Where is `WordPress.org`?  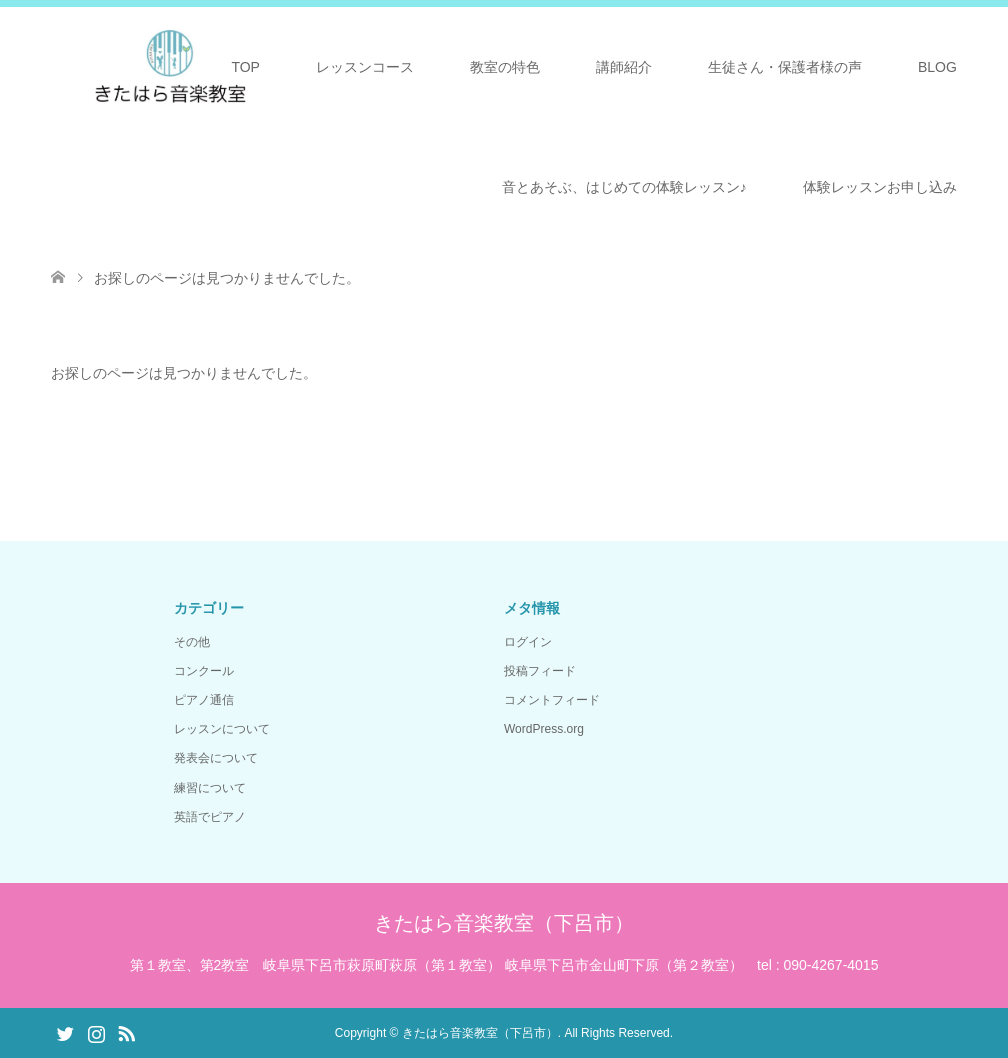
WordPress.org is located at coordinates (544, 729).